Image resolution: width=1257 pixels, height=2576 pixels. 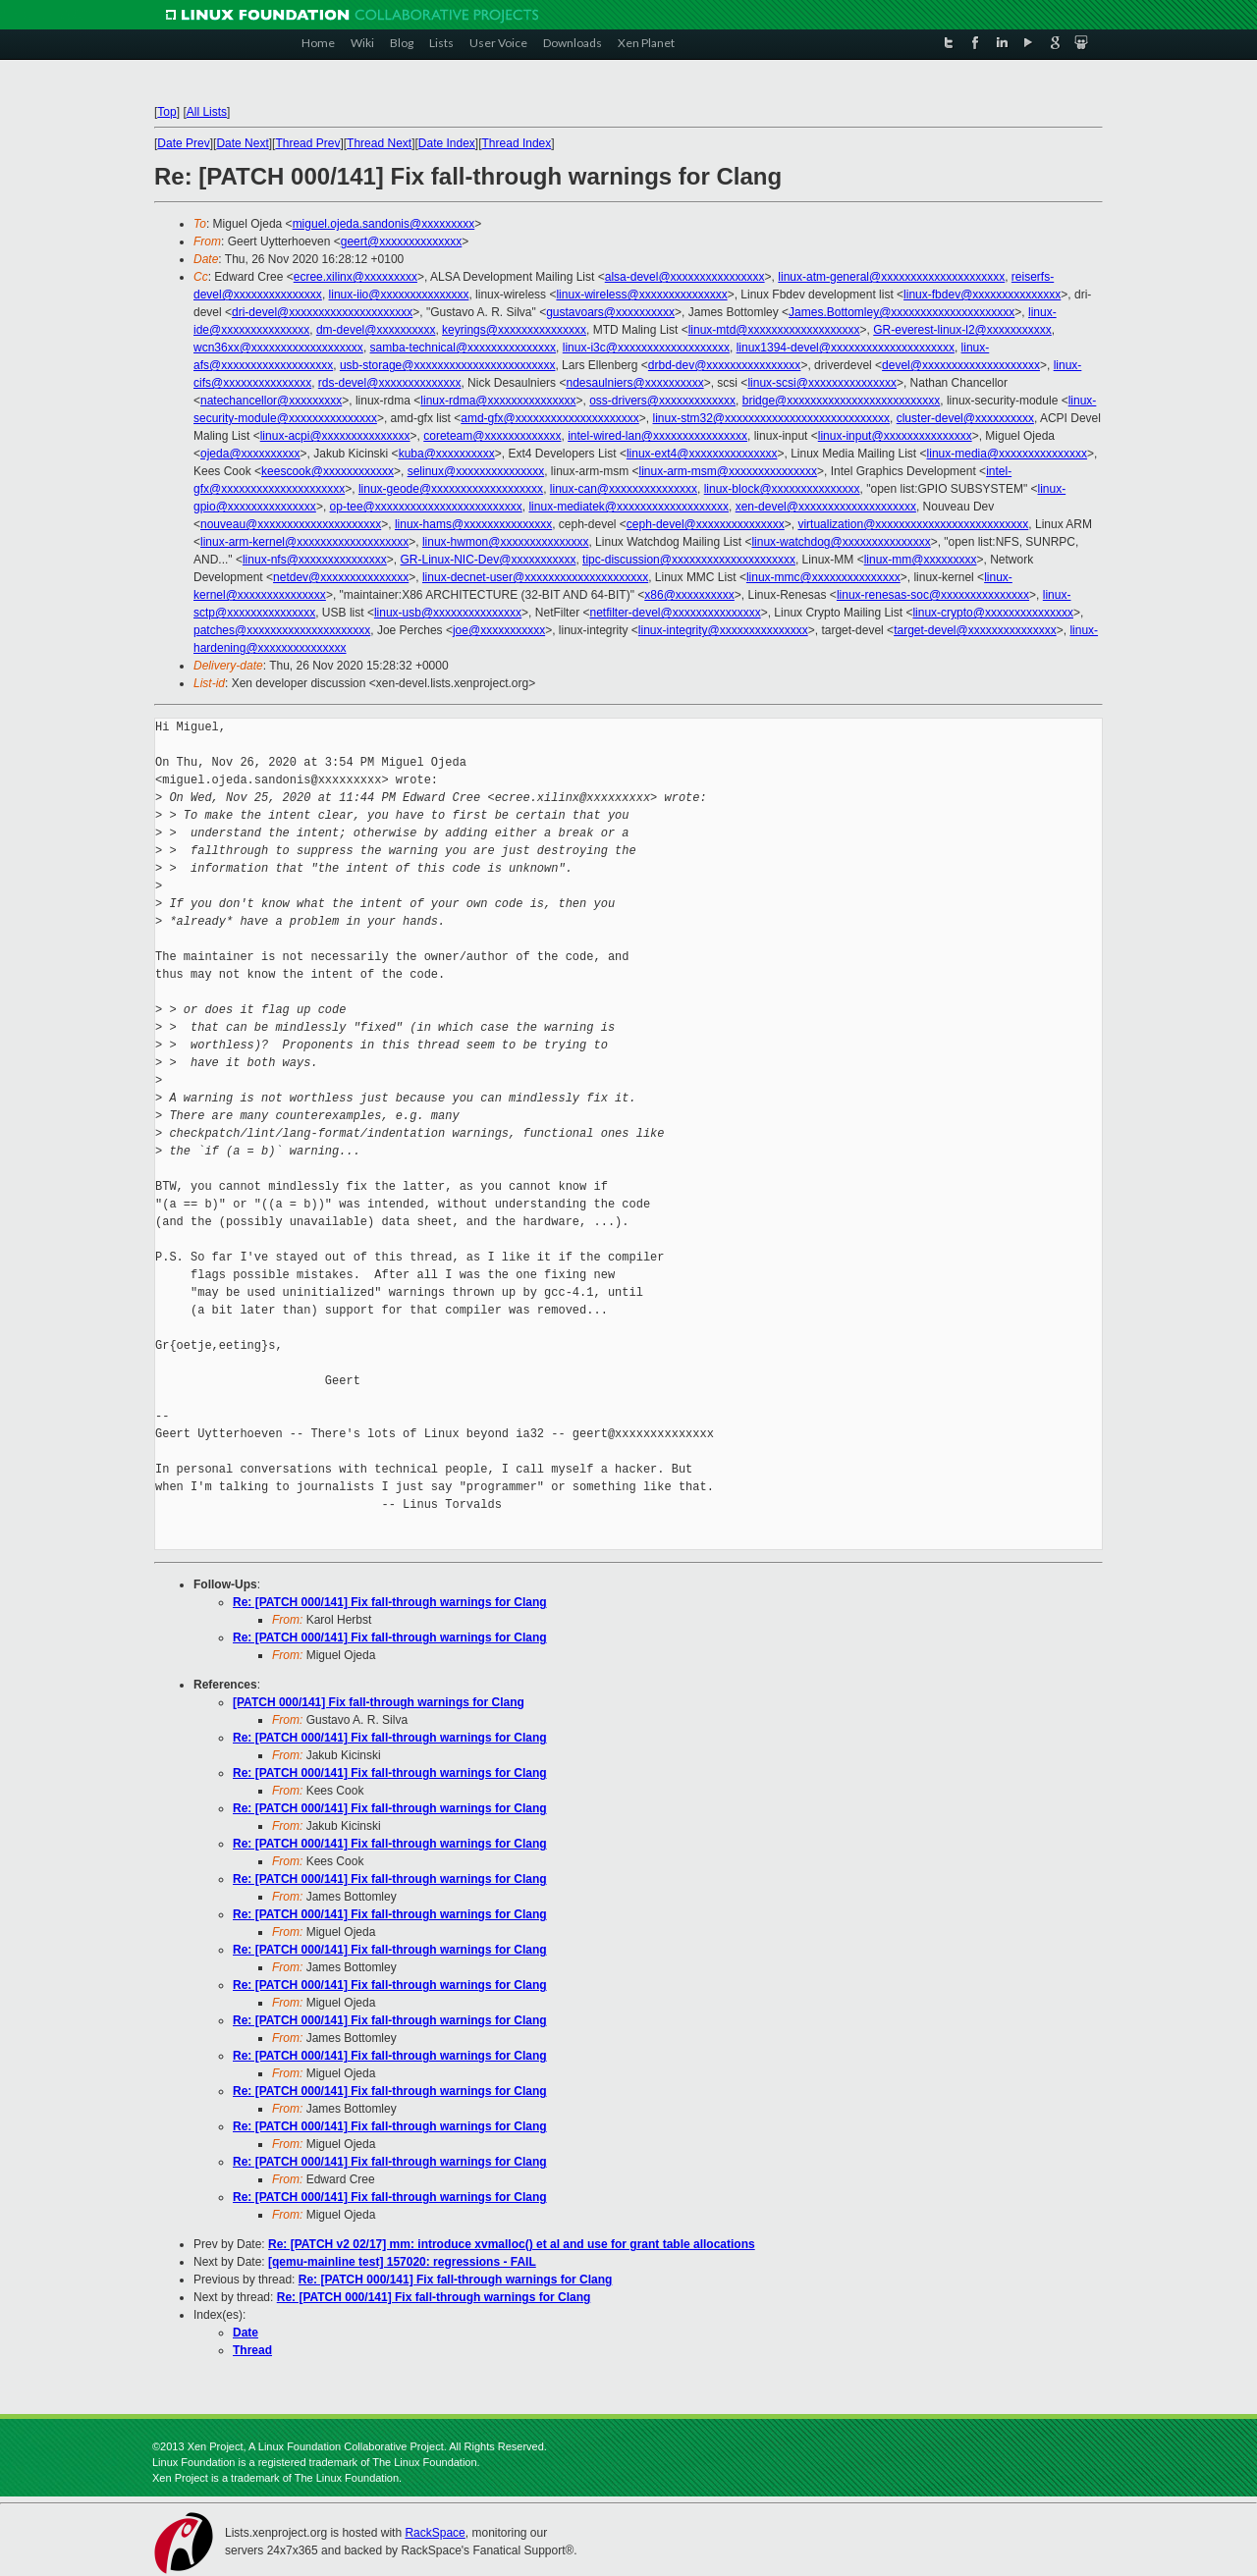 I want to click on oss-drivers@xxxxxxxxxxxxx, so click(x=662, y=400).